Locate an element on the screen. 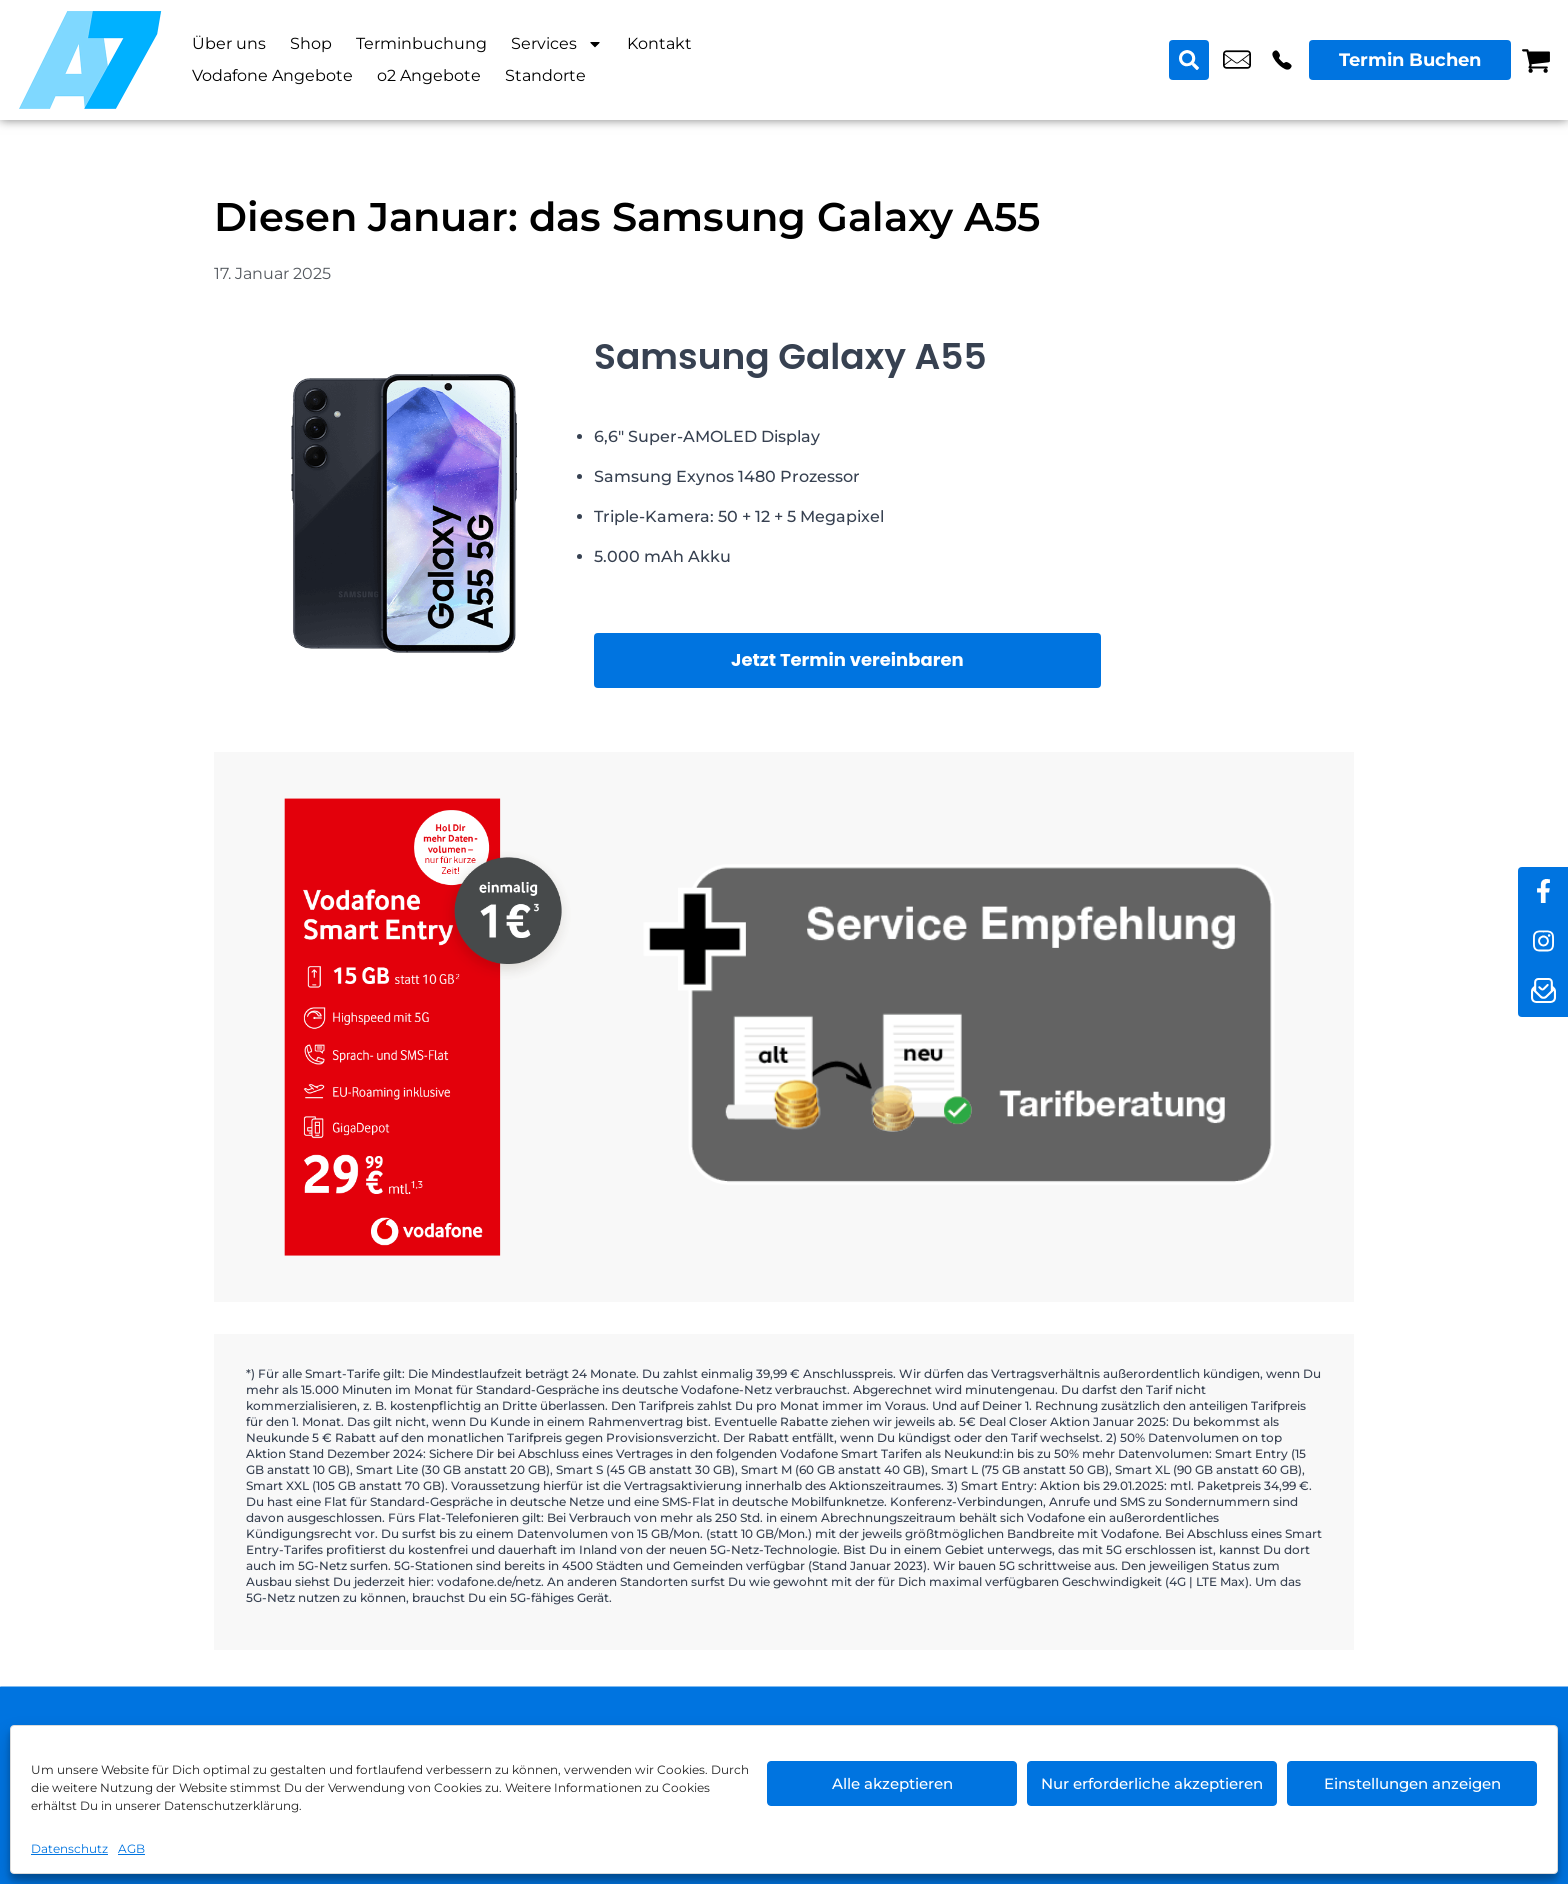 The image size is (1568, 1884). [Warenkorb] is located at coordinates (1536, 60).